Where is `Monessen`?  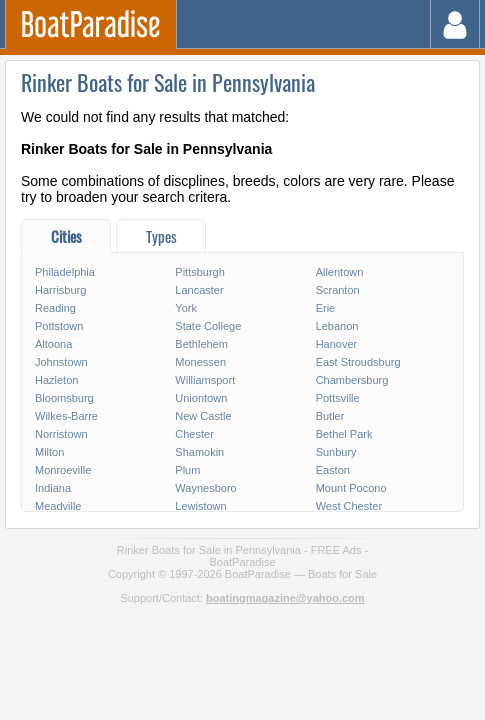 Monessen is located at coordinates (200, 362).